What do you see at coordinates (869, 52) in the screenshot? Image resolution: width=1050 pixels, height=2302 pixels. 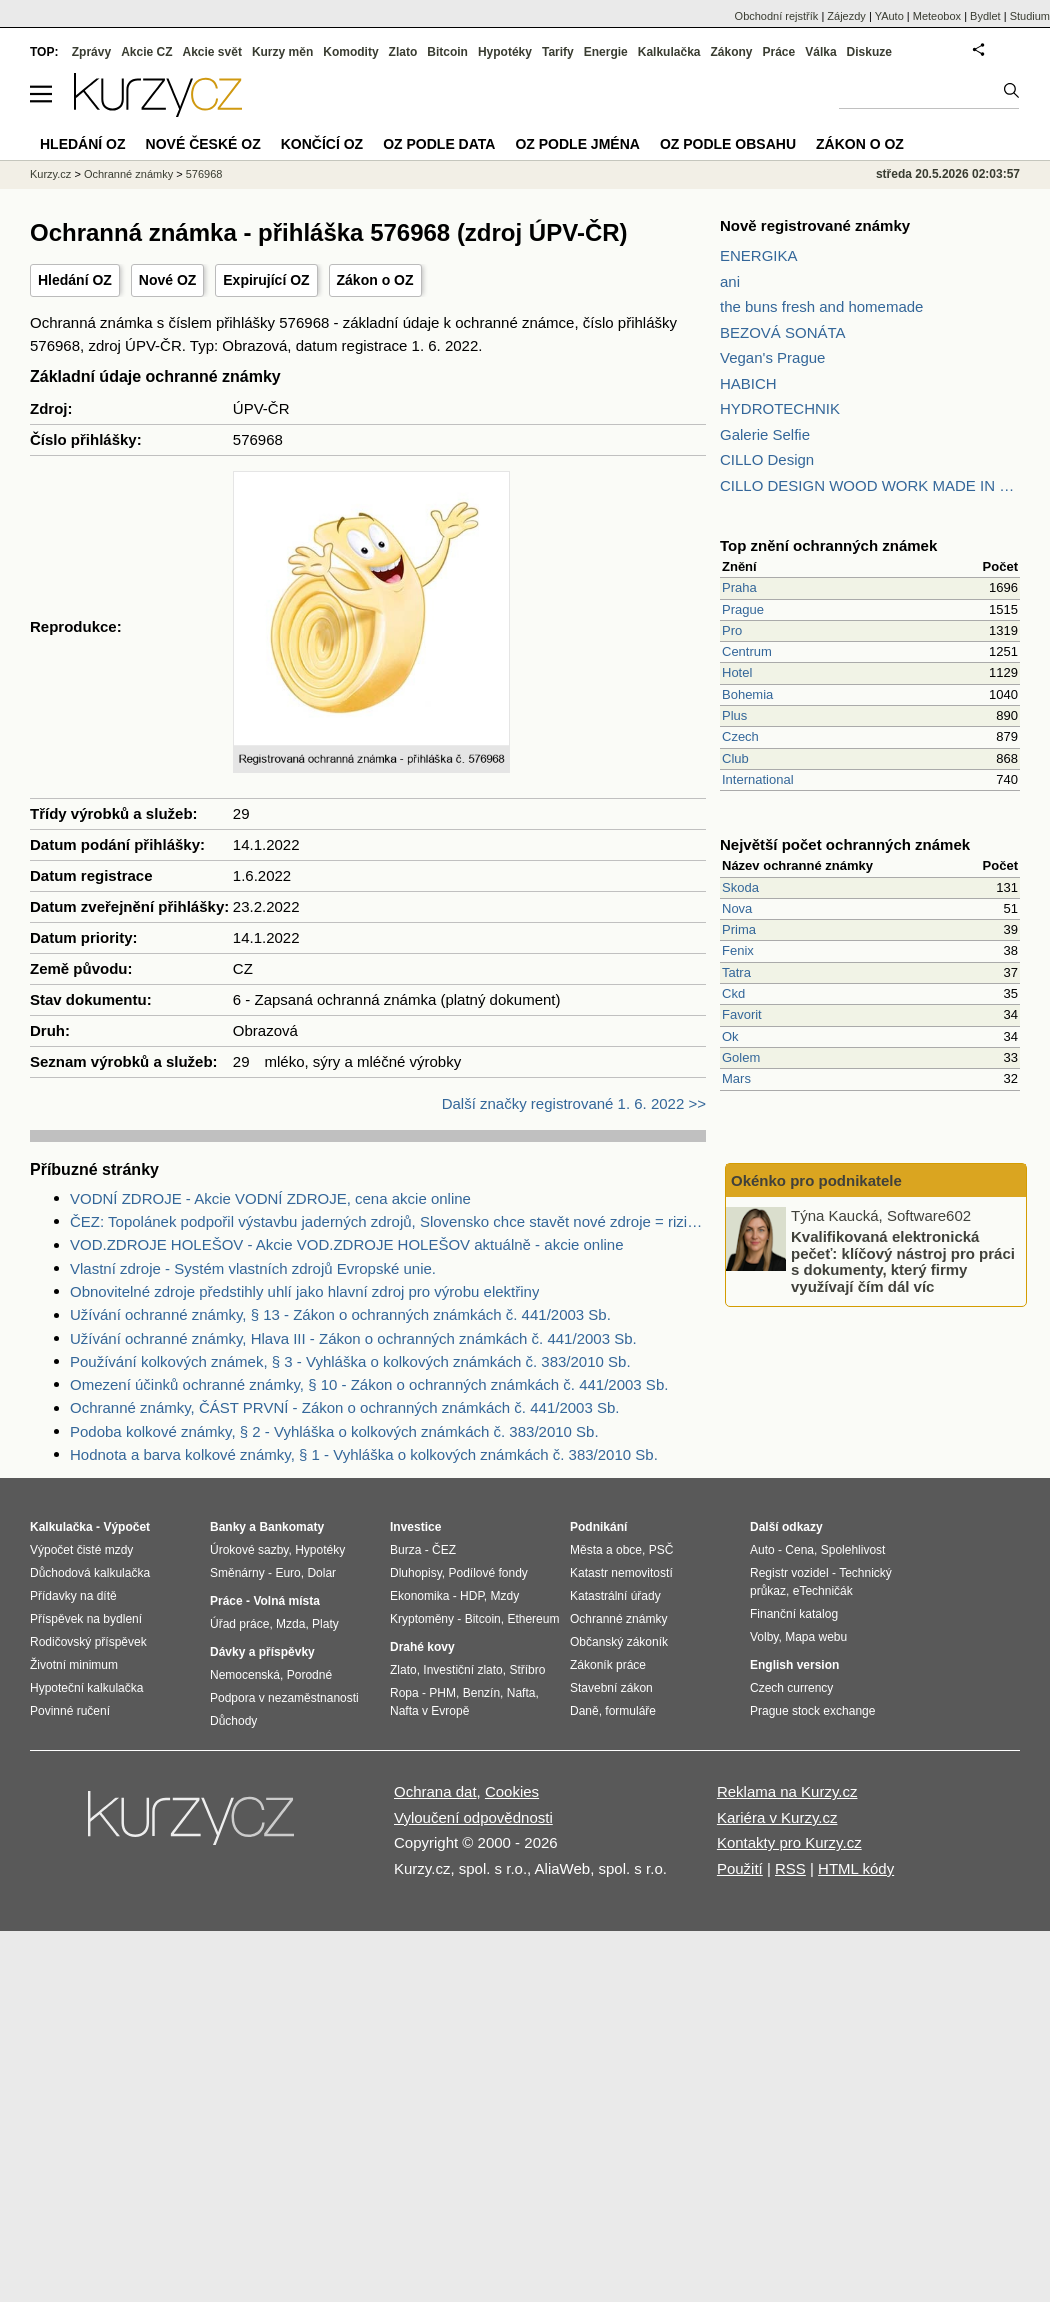 I see `Diskuze` at bounding box center [869, 52].